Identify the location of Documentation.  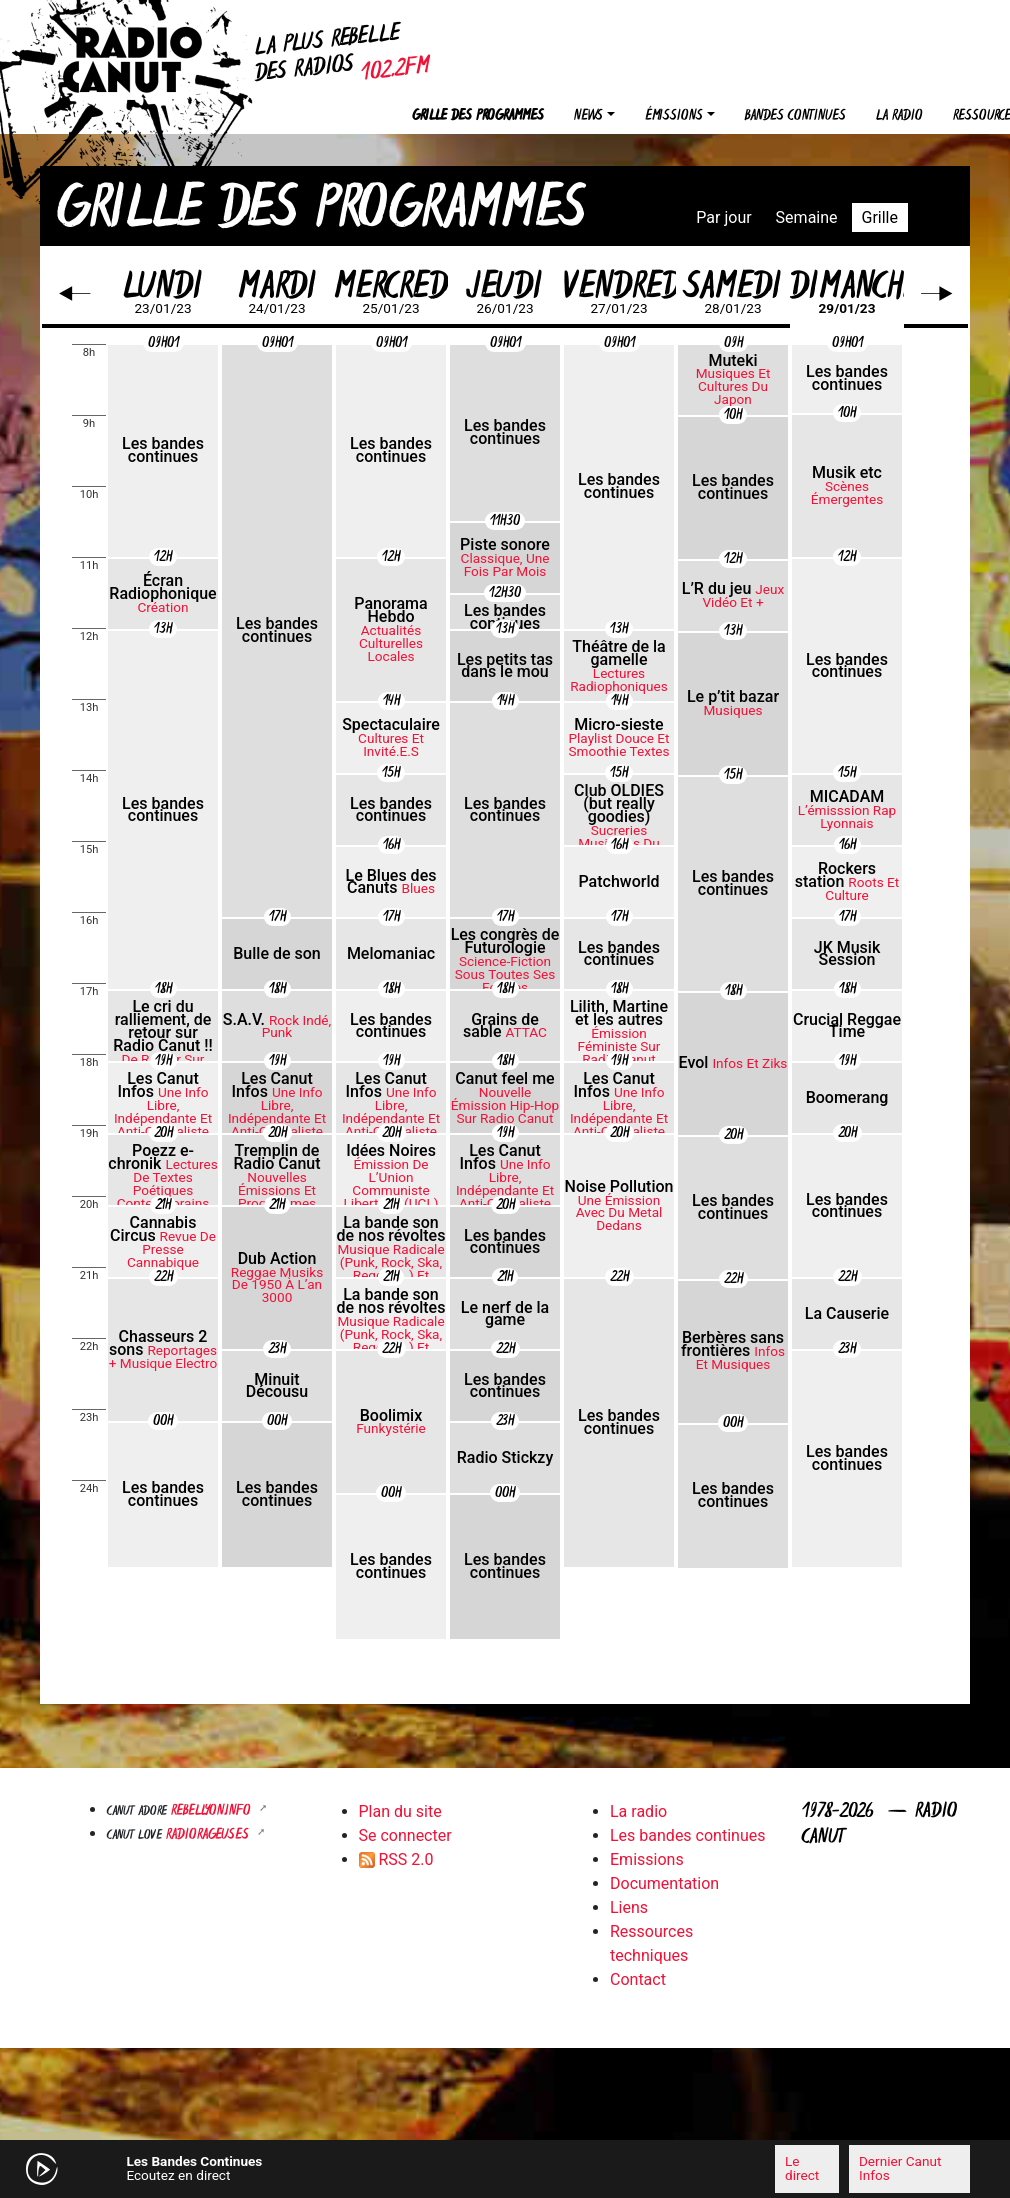
(664, 1883).